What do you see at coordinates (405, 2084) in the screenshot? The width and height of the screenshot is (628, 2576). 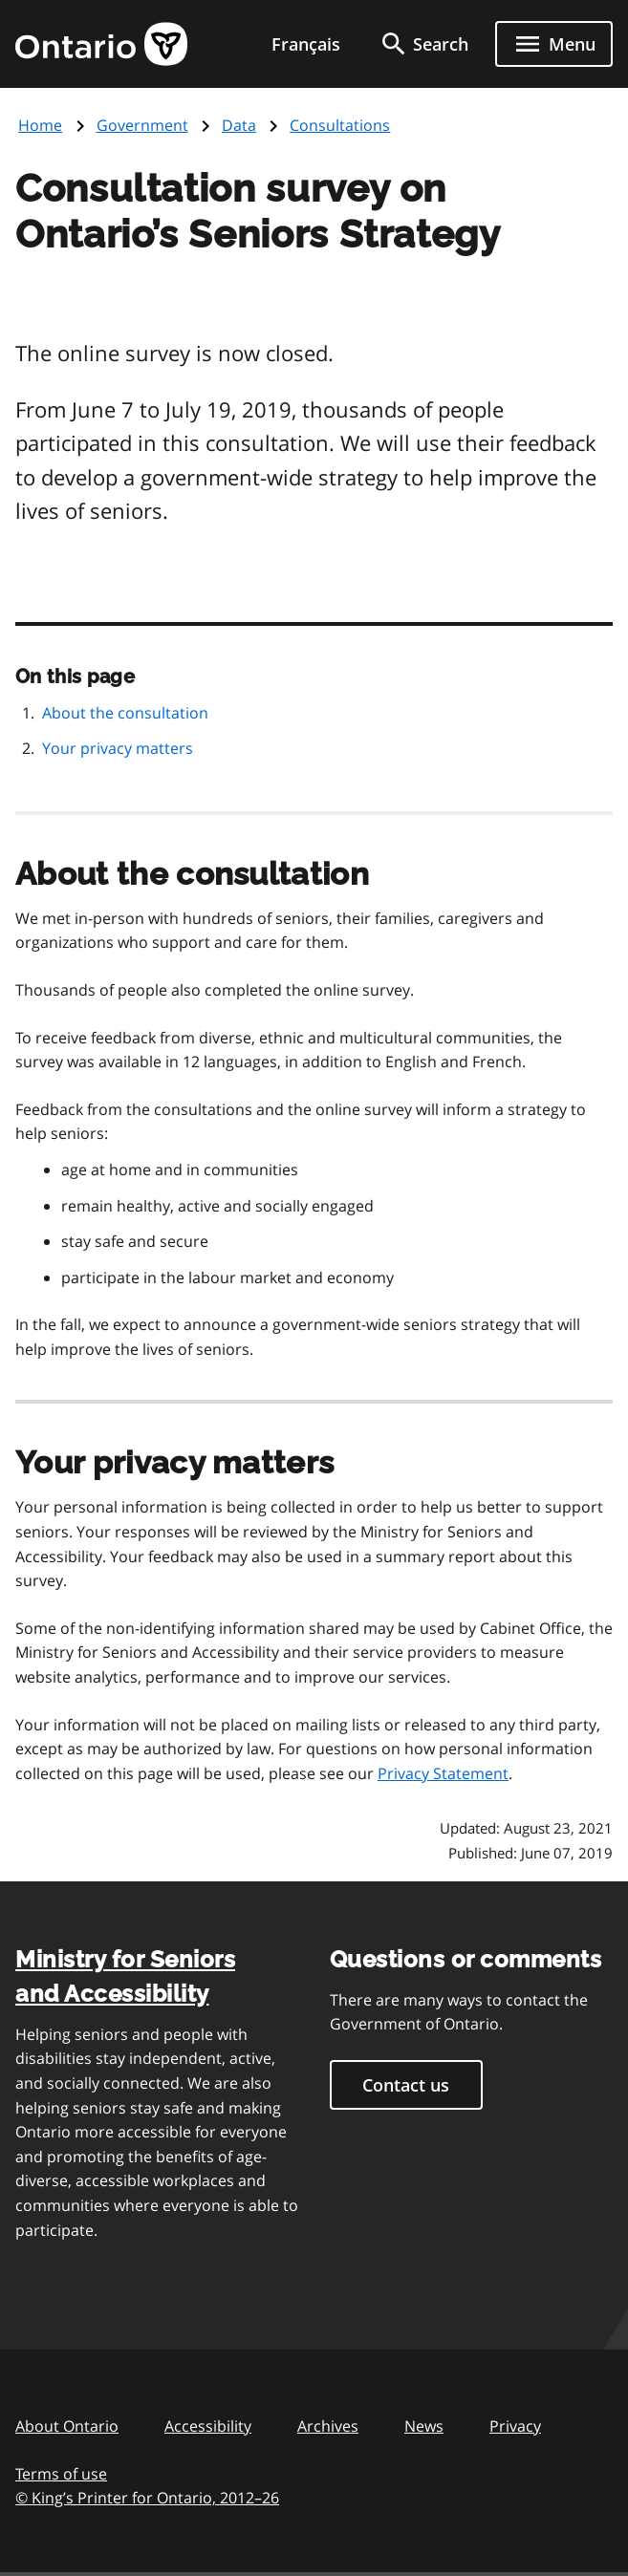 I see `Contact us` at bounding box center [405, 2084].